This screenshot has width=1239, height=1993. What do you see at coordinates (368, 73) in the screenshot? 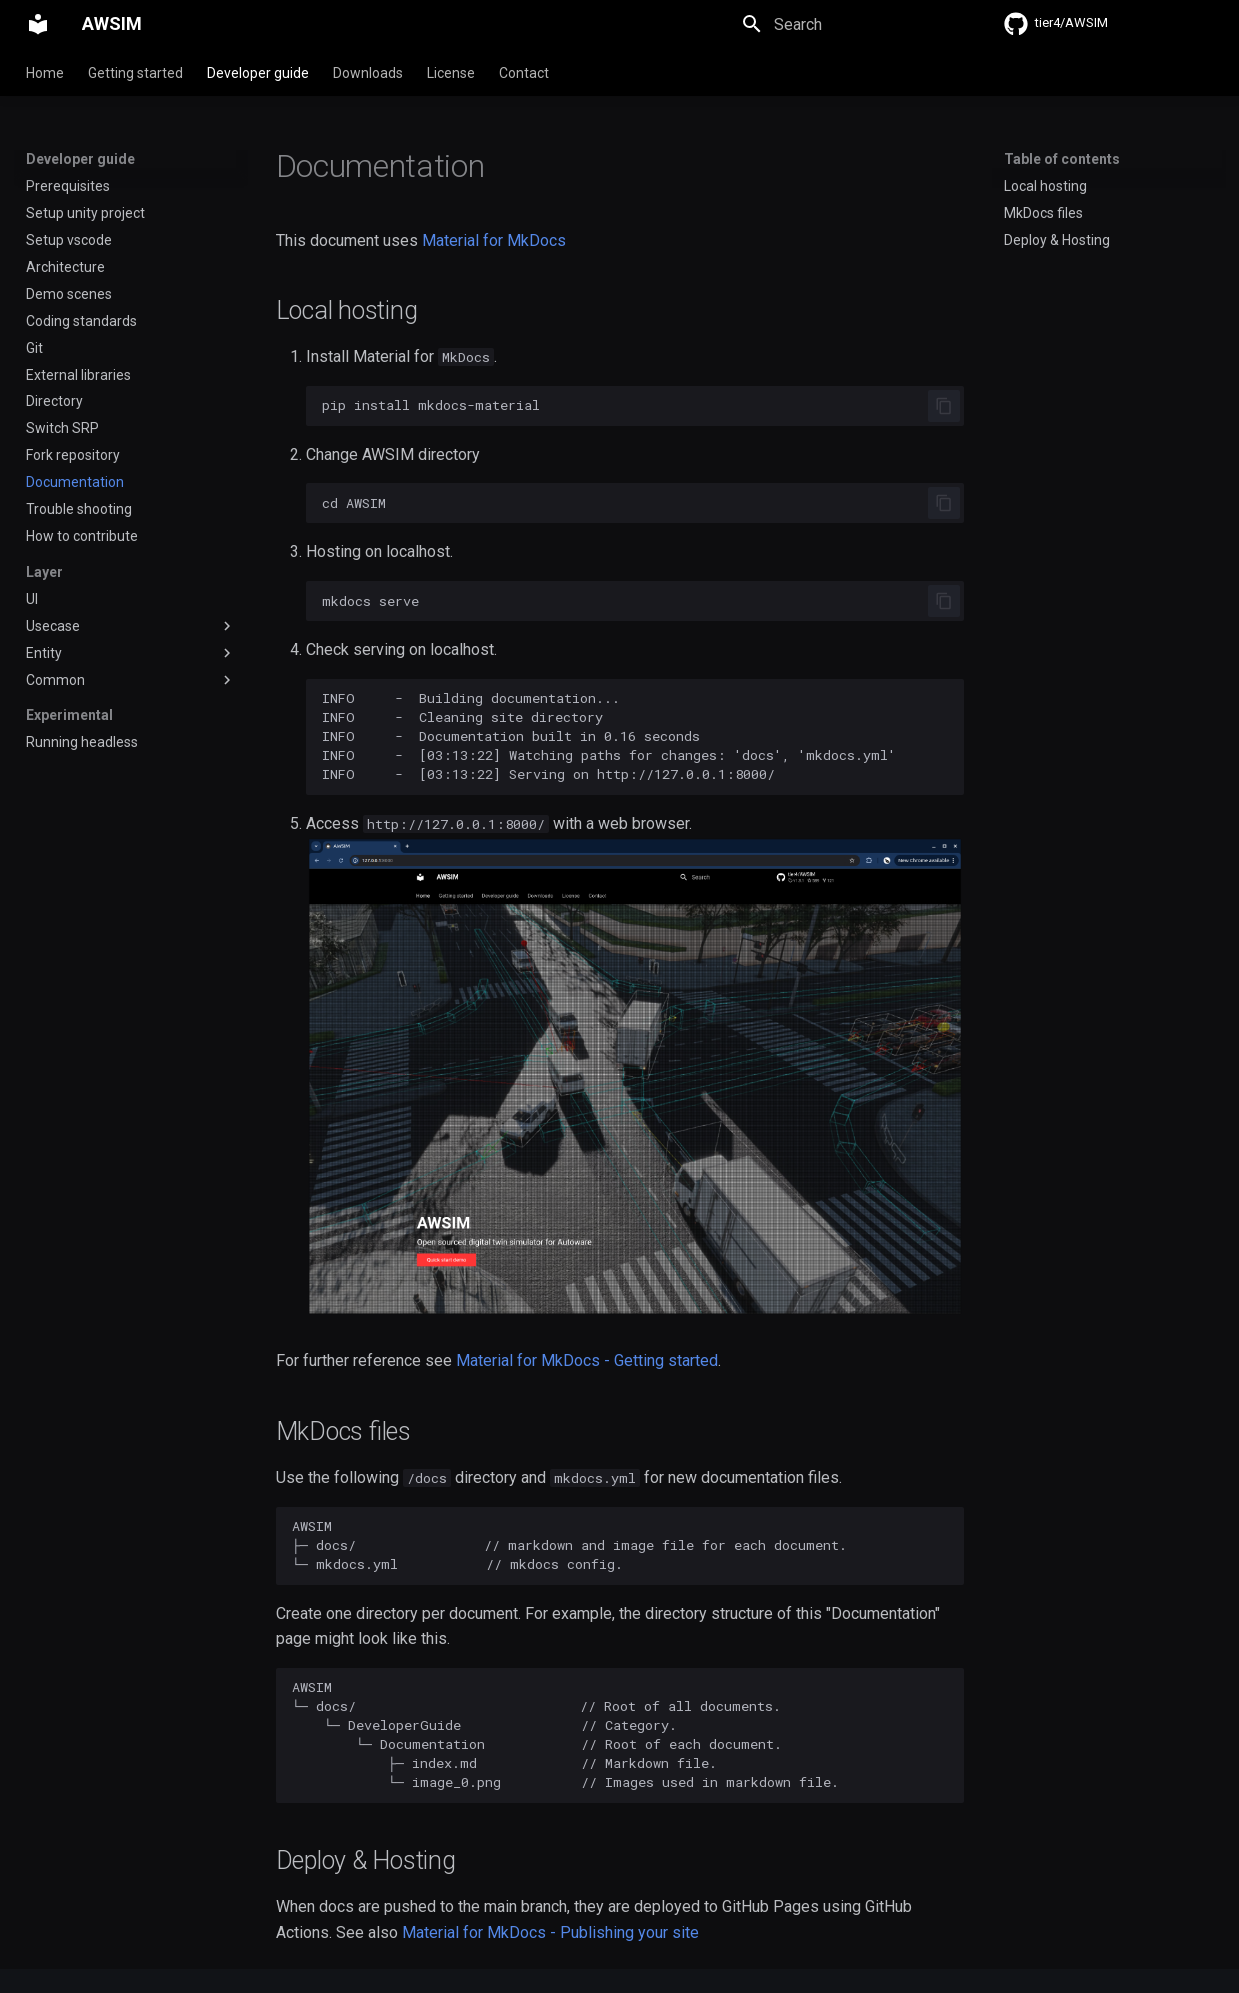
I see `Downloads` at bounding box center [368, 73].